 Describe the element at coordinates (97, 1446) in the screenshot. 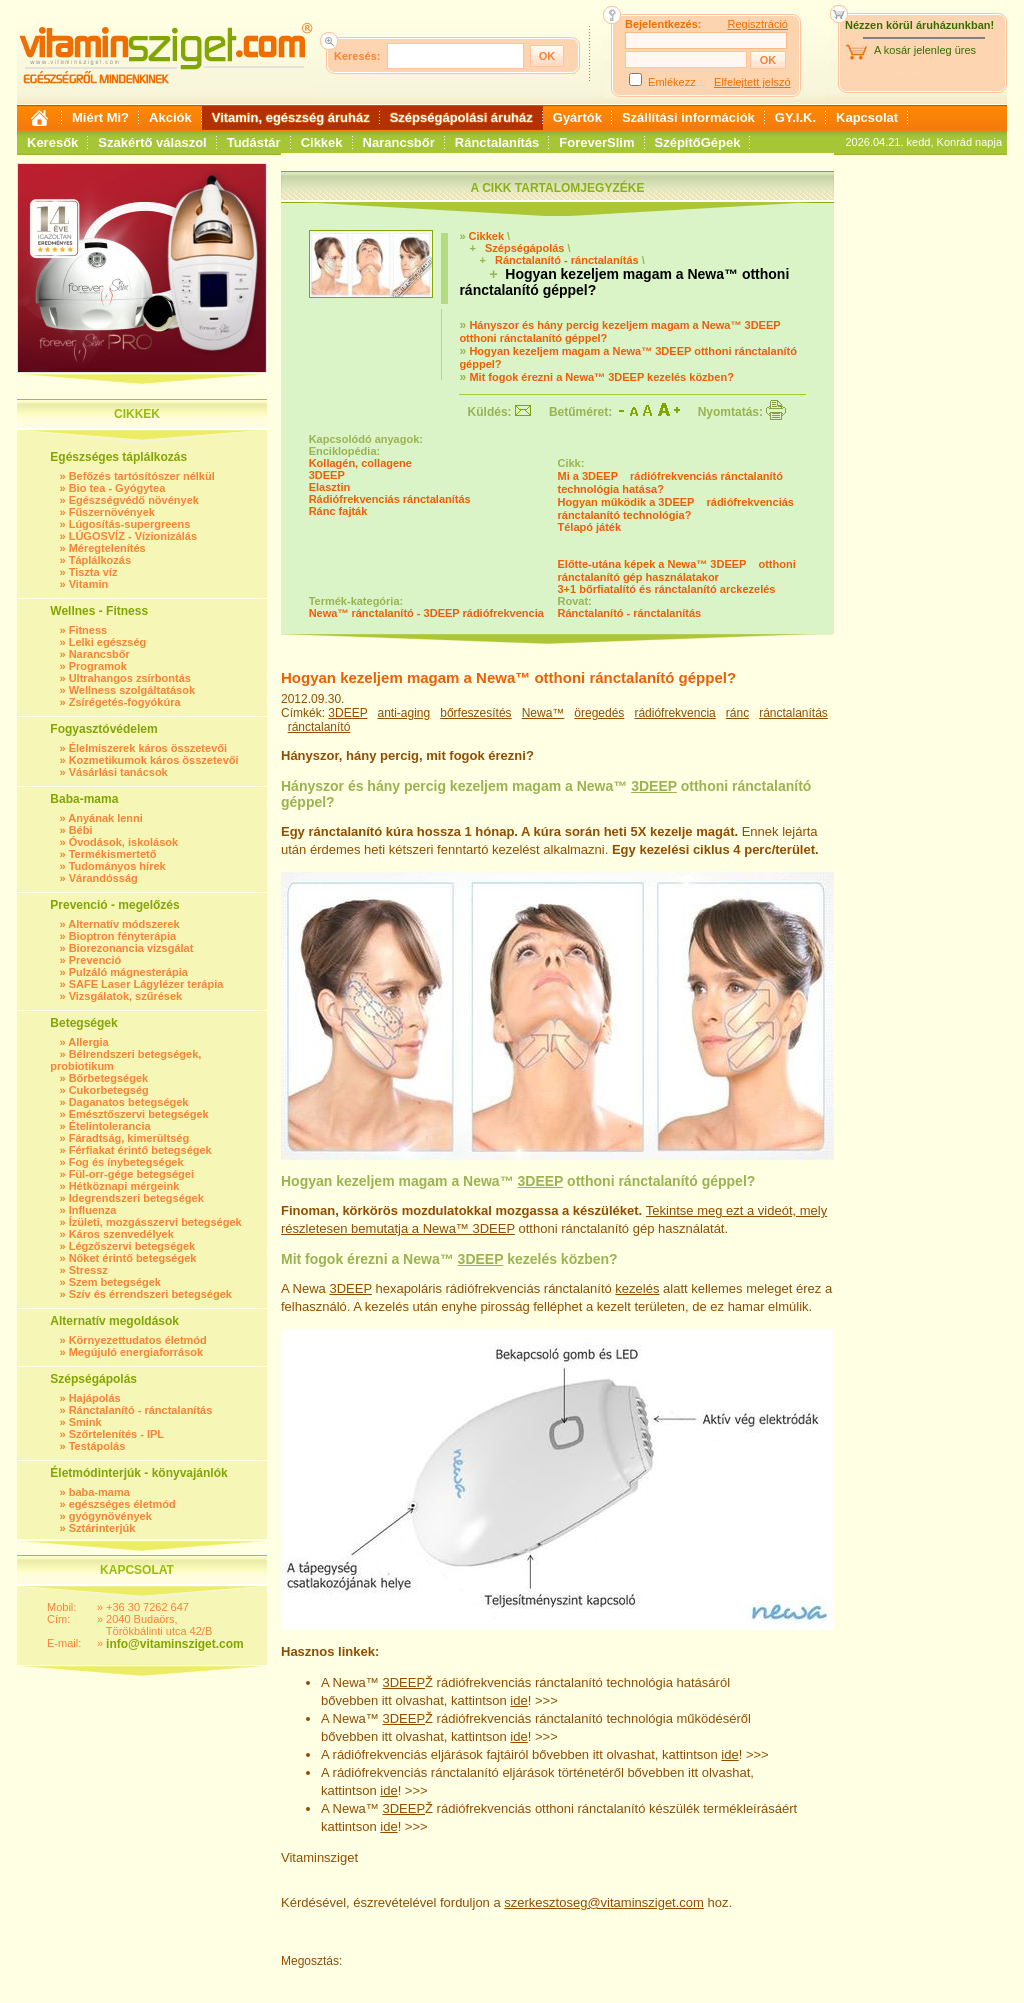

I see `Testápolás` at that location.